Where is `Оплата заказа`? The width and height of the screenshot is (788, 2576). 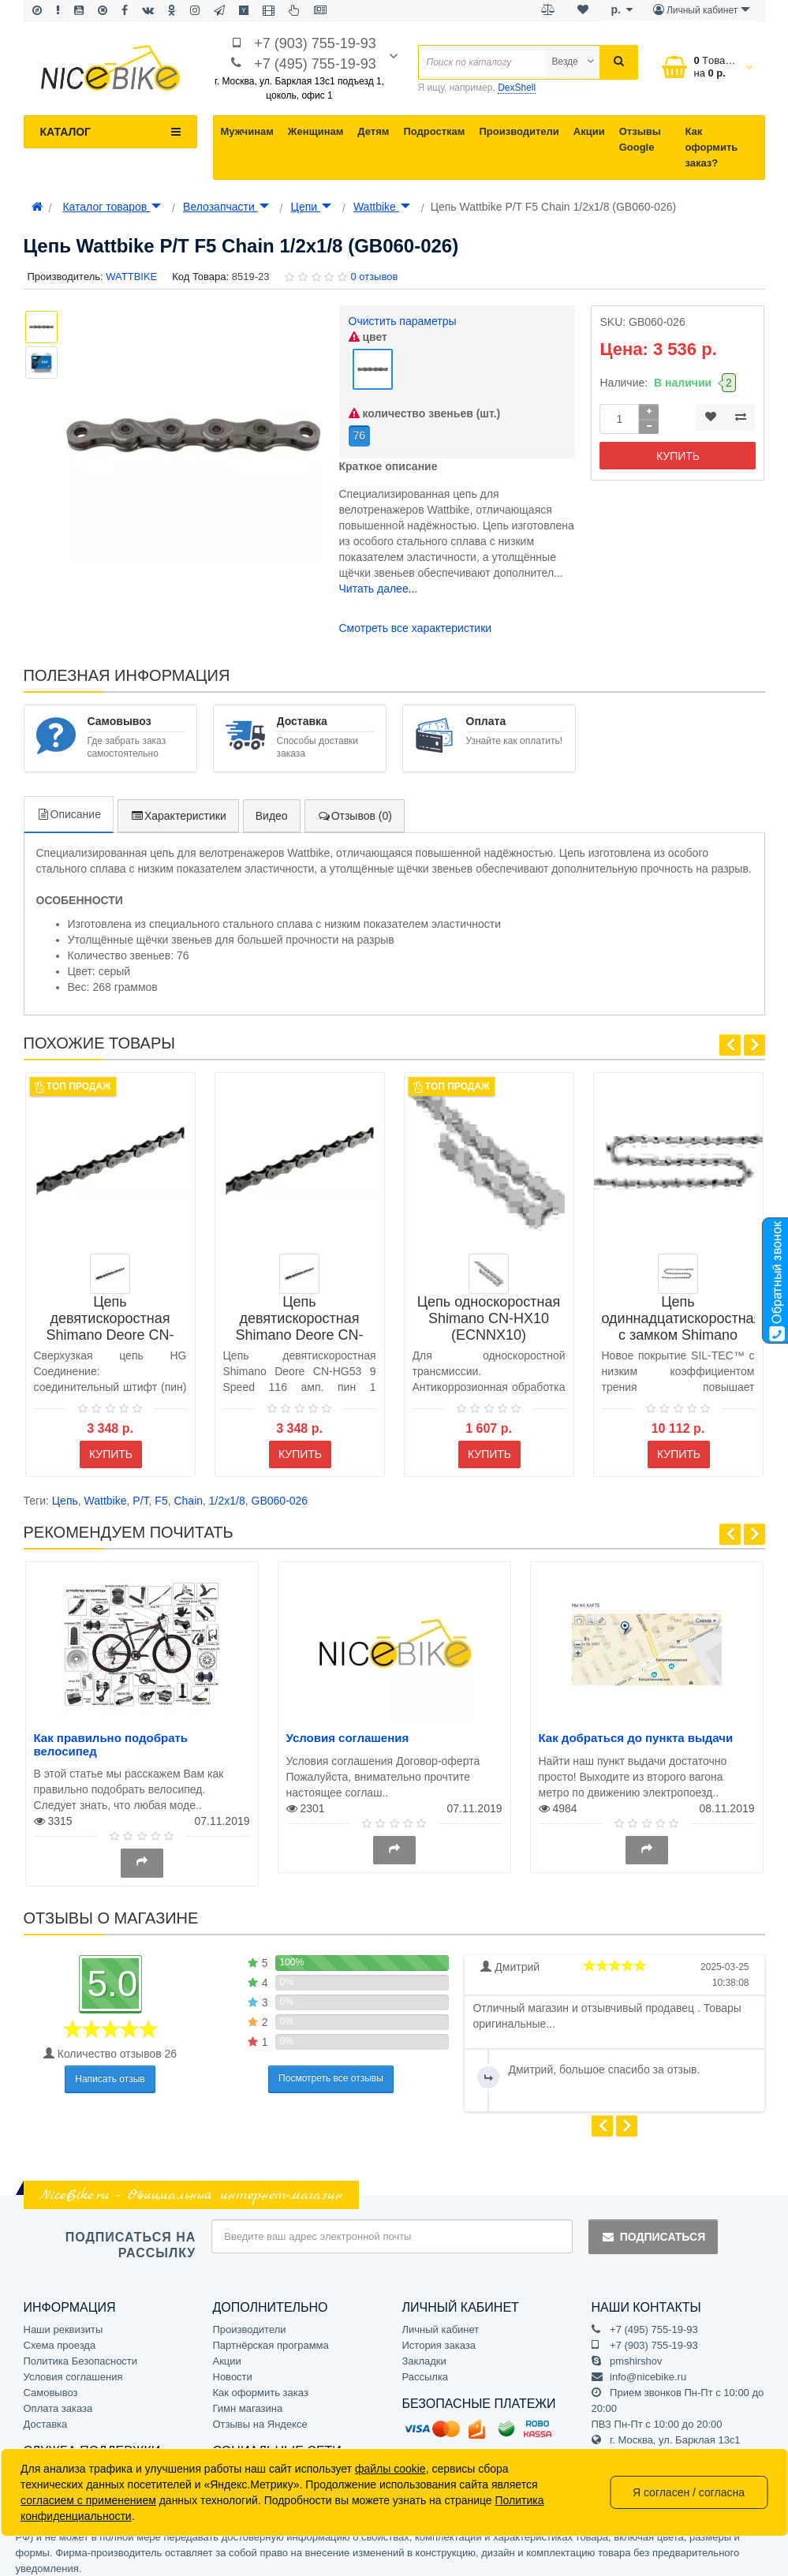 Оплата заказа is located at coordinates (58, 2400).